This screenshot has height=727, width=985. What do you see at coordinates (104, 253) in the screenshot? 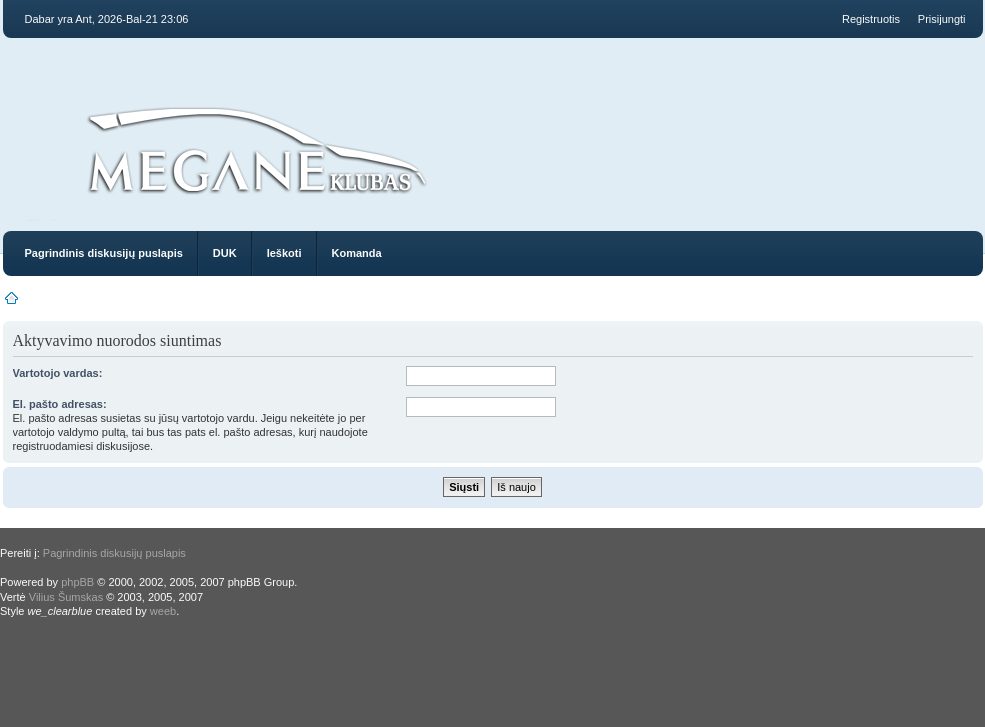
I see `Pagrindinis diskusijų puslapis` at bounding box center [104, 253].